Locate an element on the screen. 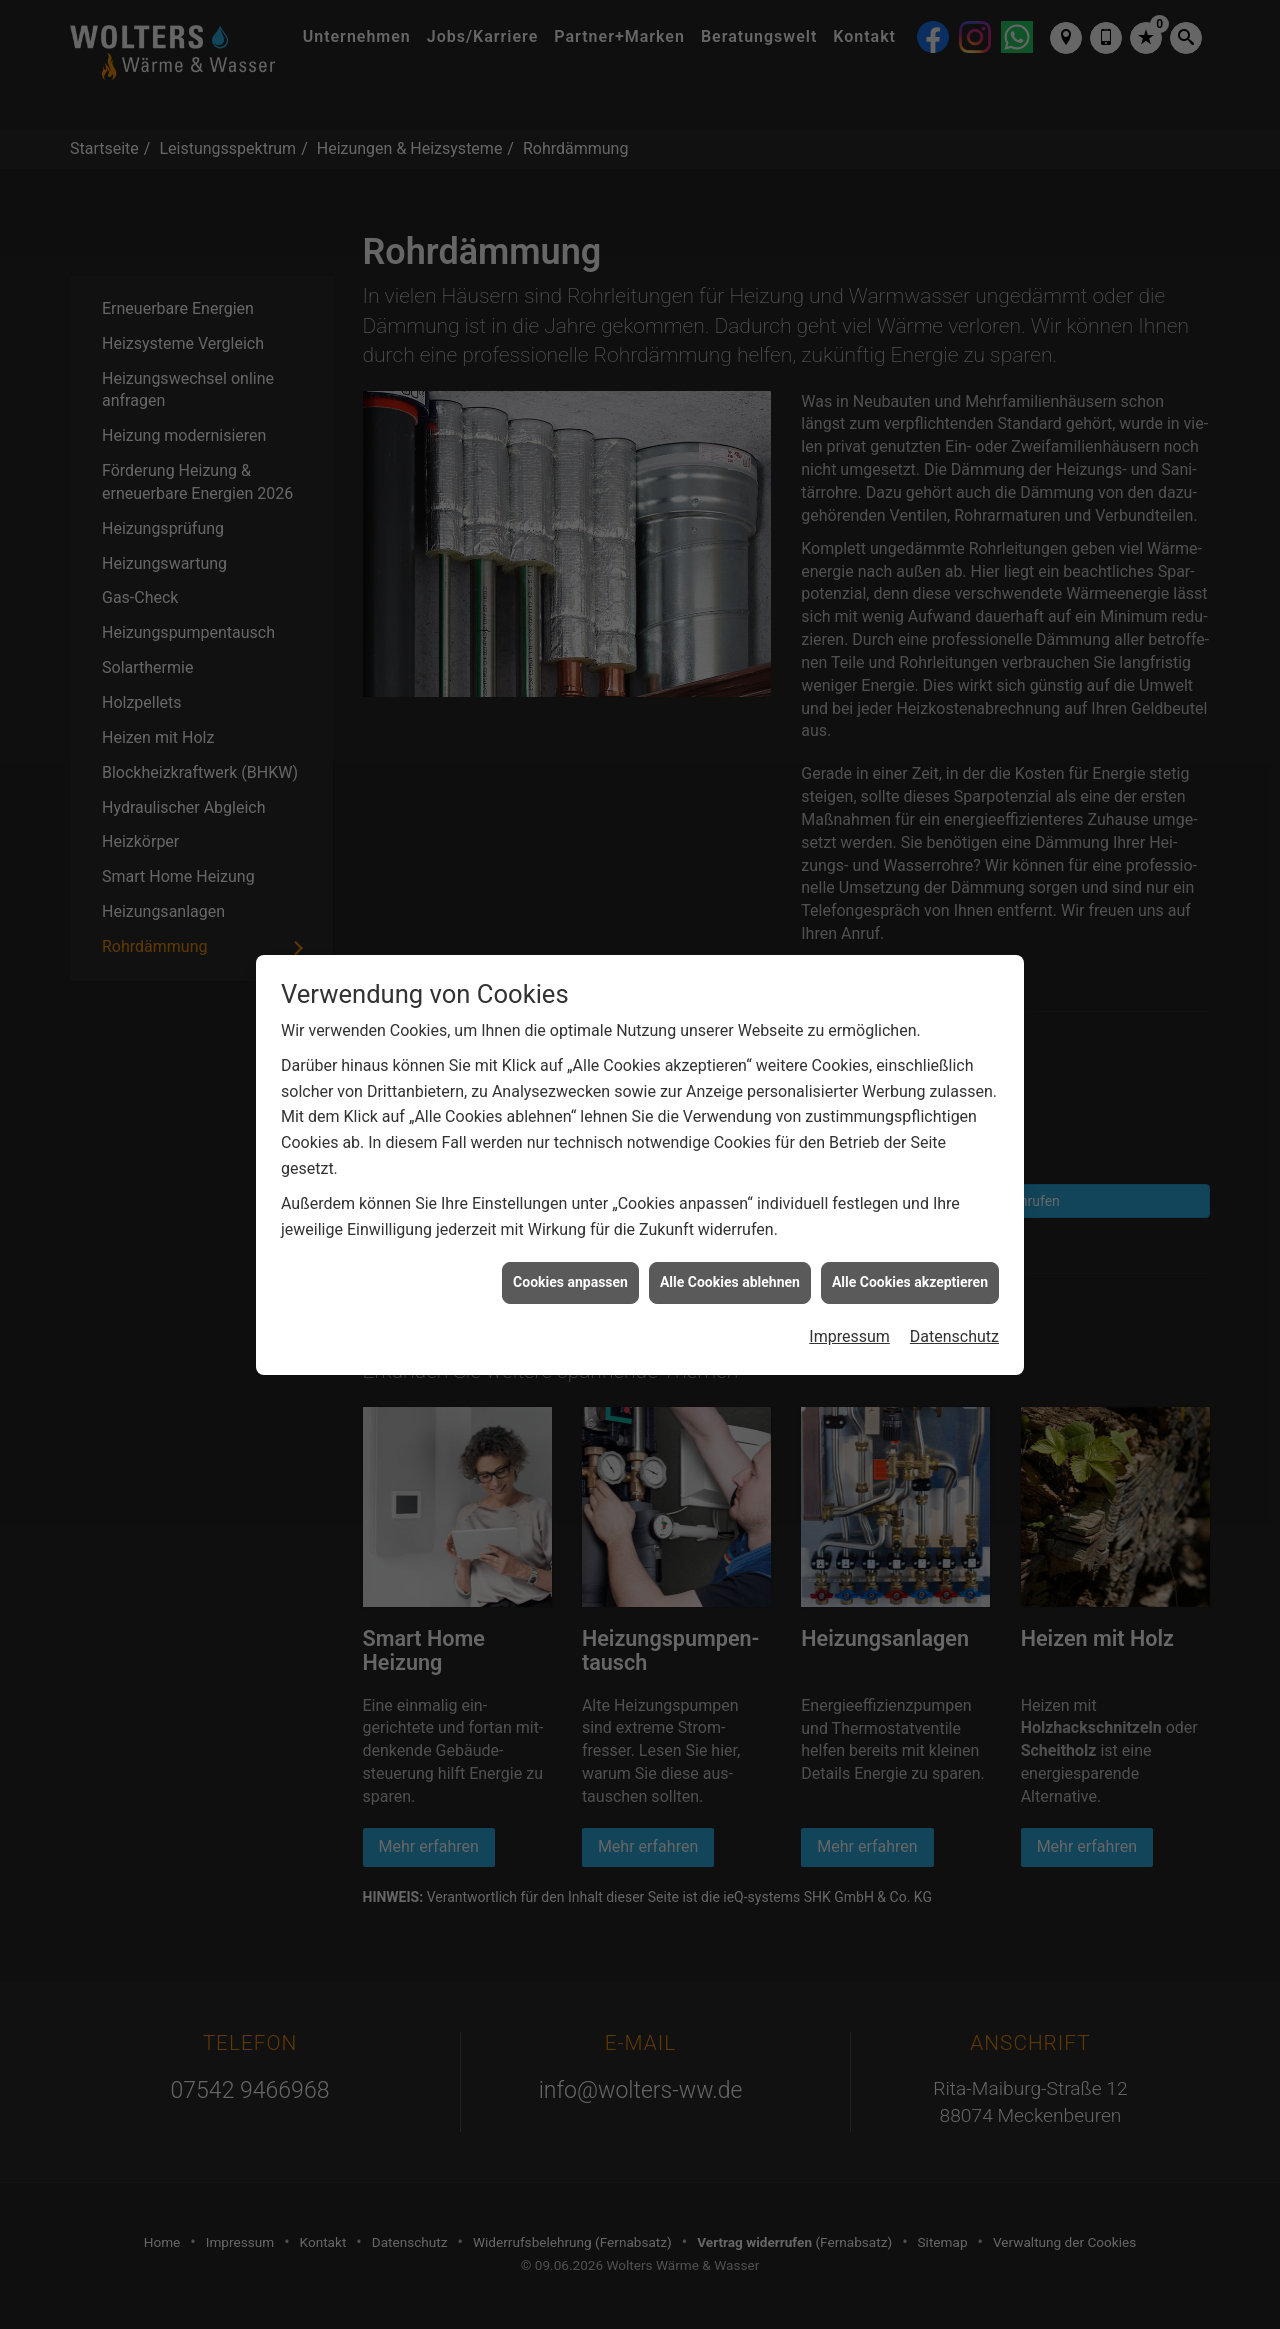 The image size is (1280, 2329). Impressum is located at coordinates (849, 1291).